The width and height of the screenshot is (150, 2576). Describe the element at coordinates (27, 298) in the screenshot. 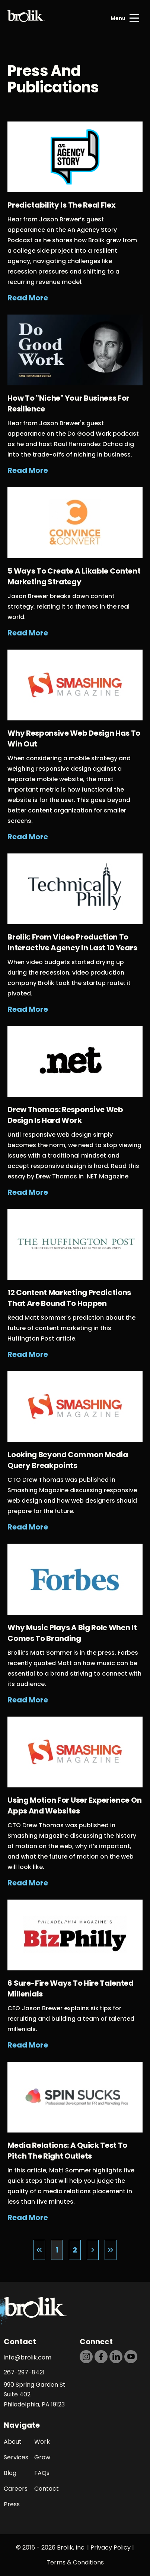

I see `Read More` at that location.